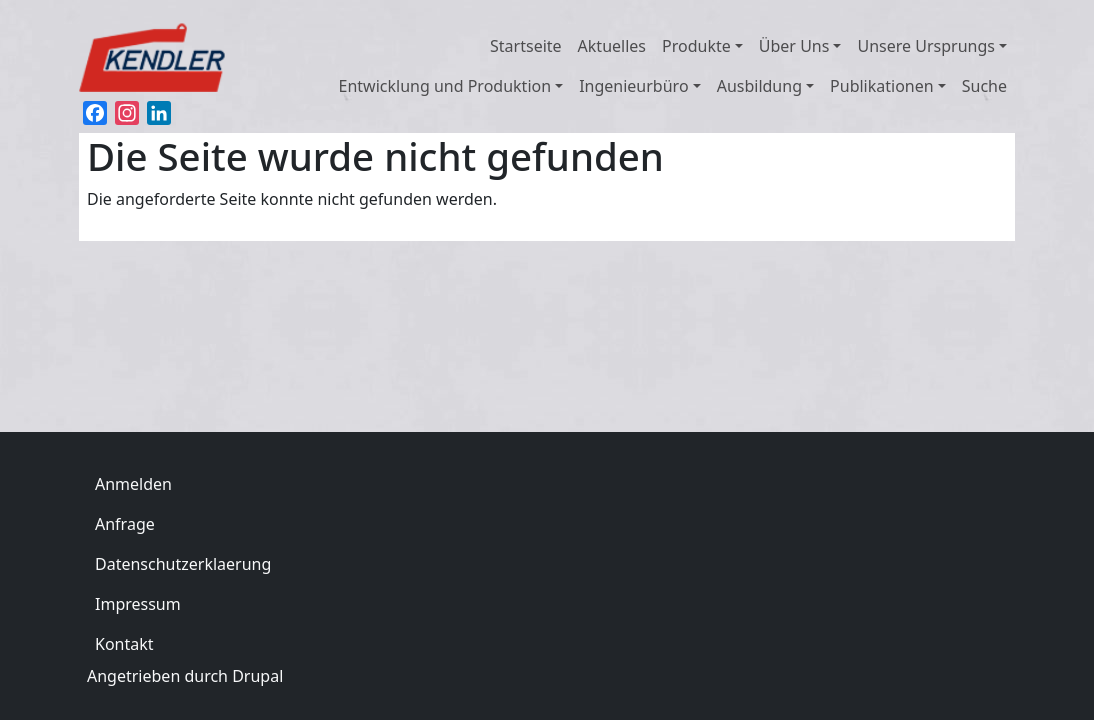  Describe the element at coordinates (133, 484) in the screenshot. I see `Anmelden` at that location.